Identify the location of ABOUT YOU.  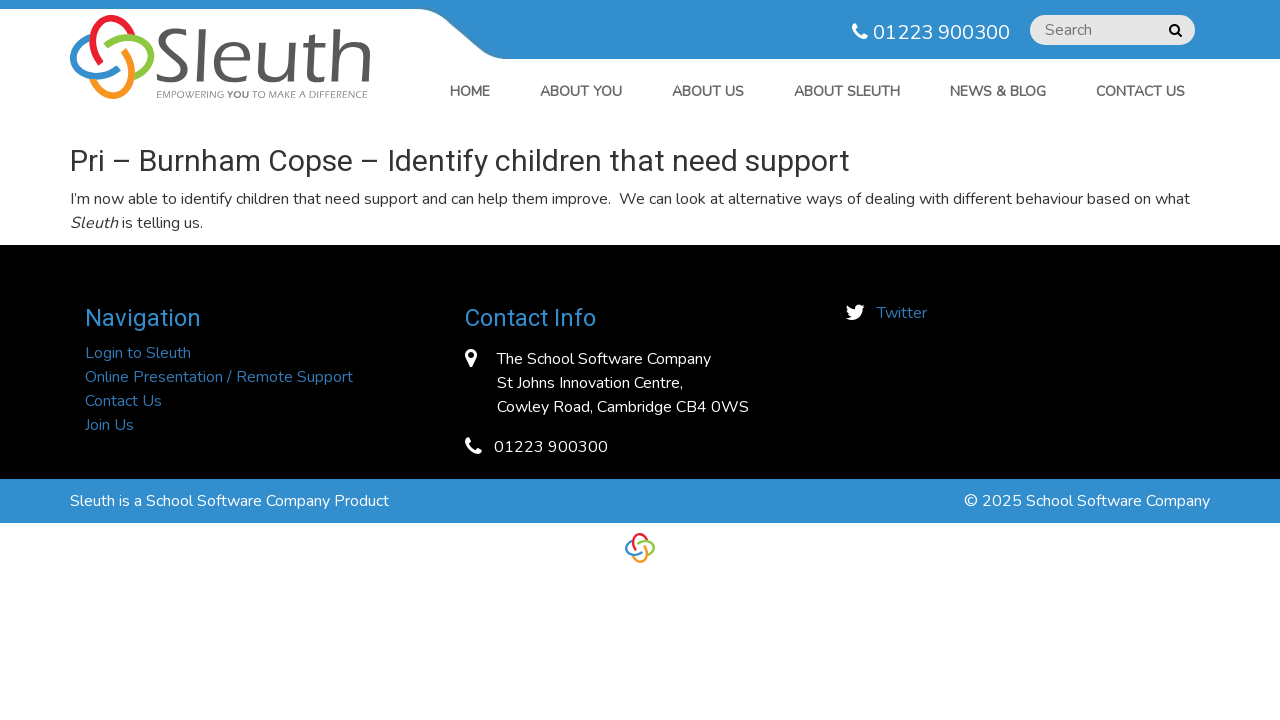
(581, 91).